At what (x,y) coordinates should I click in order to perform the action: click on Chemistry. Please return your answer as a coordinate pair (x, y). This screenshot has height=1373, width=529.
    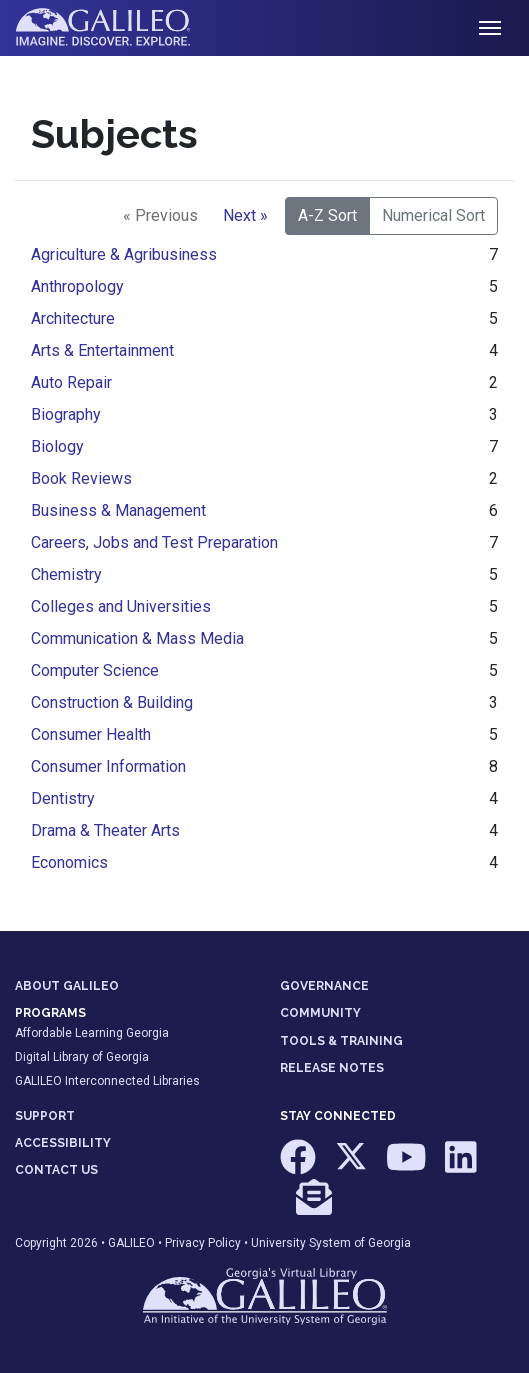
    Looking at the image, I should click on (66, 574).